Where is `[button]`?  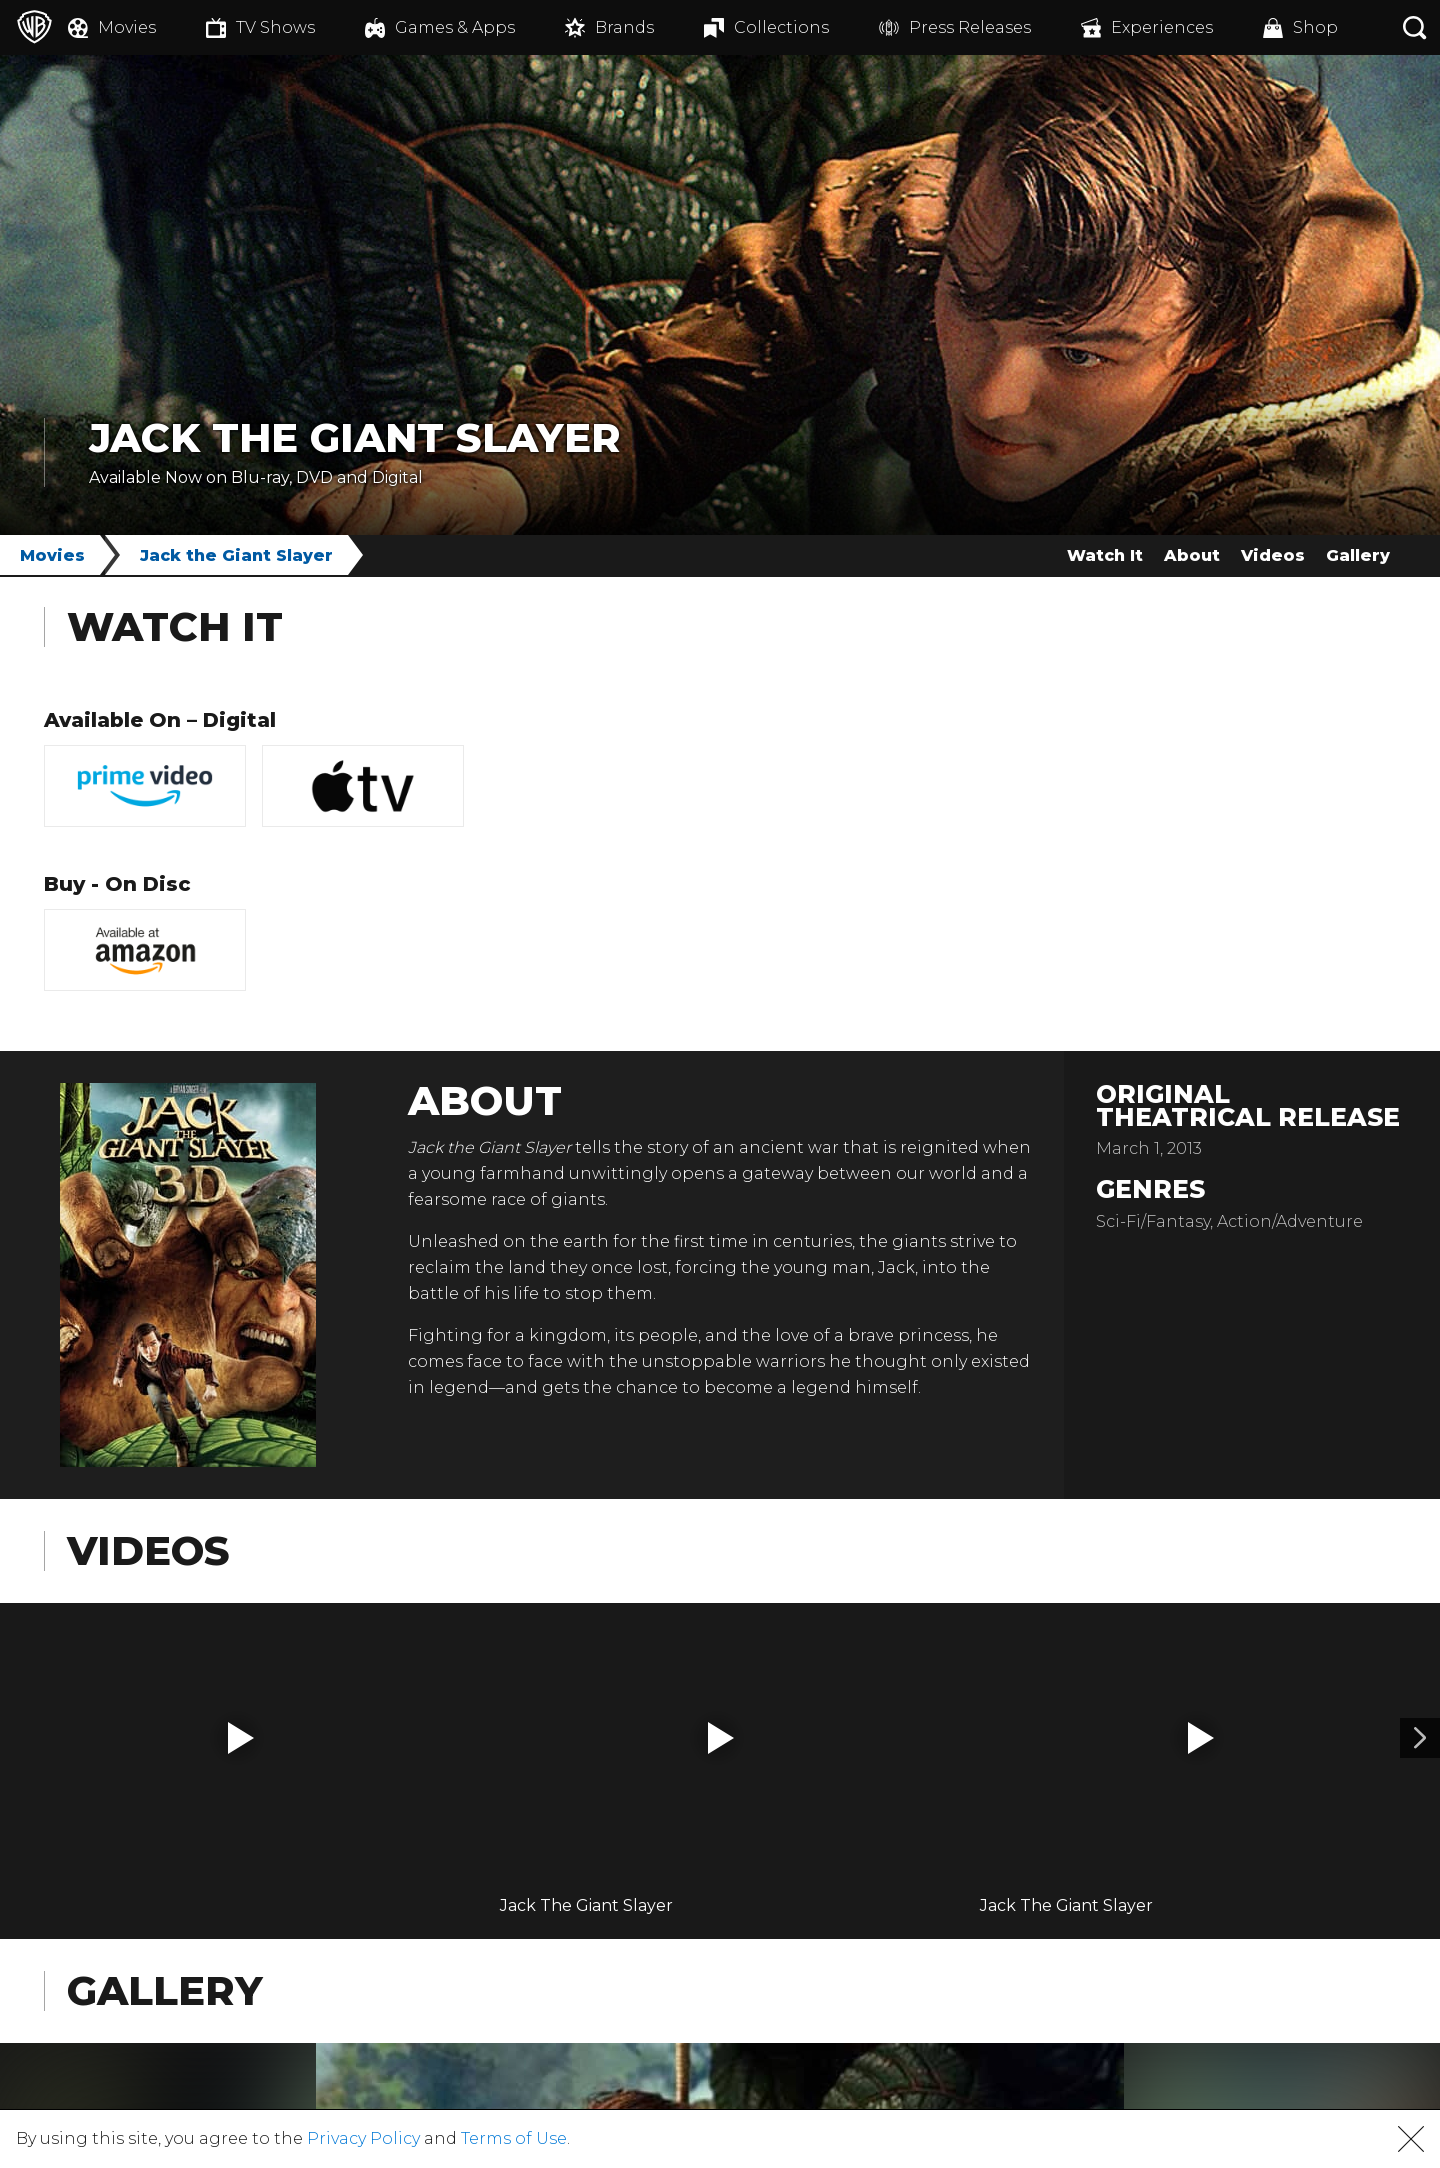 [button] is located at coordinates (241, 1738).